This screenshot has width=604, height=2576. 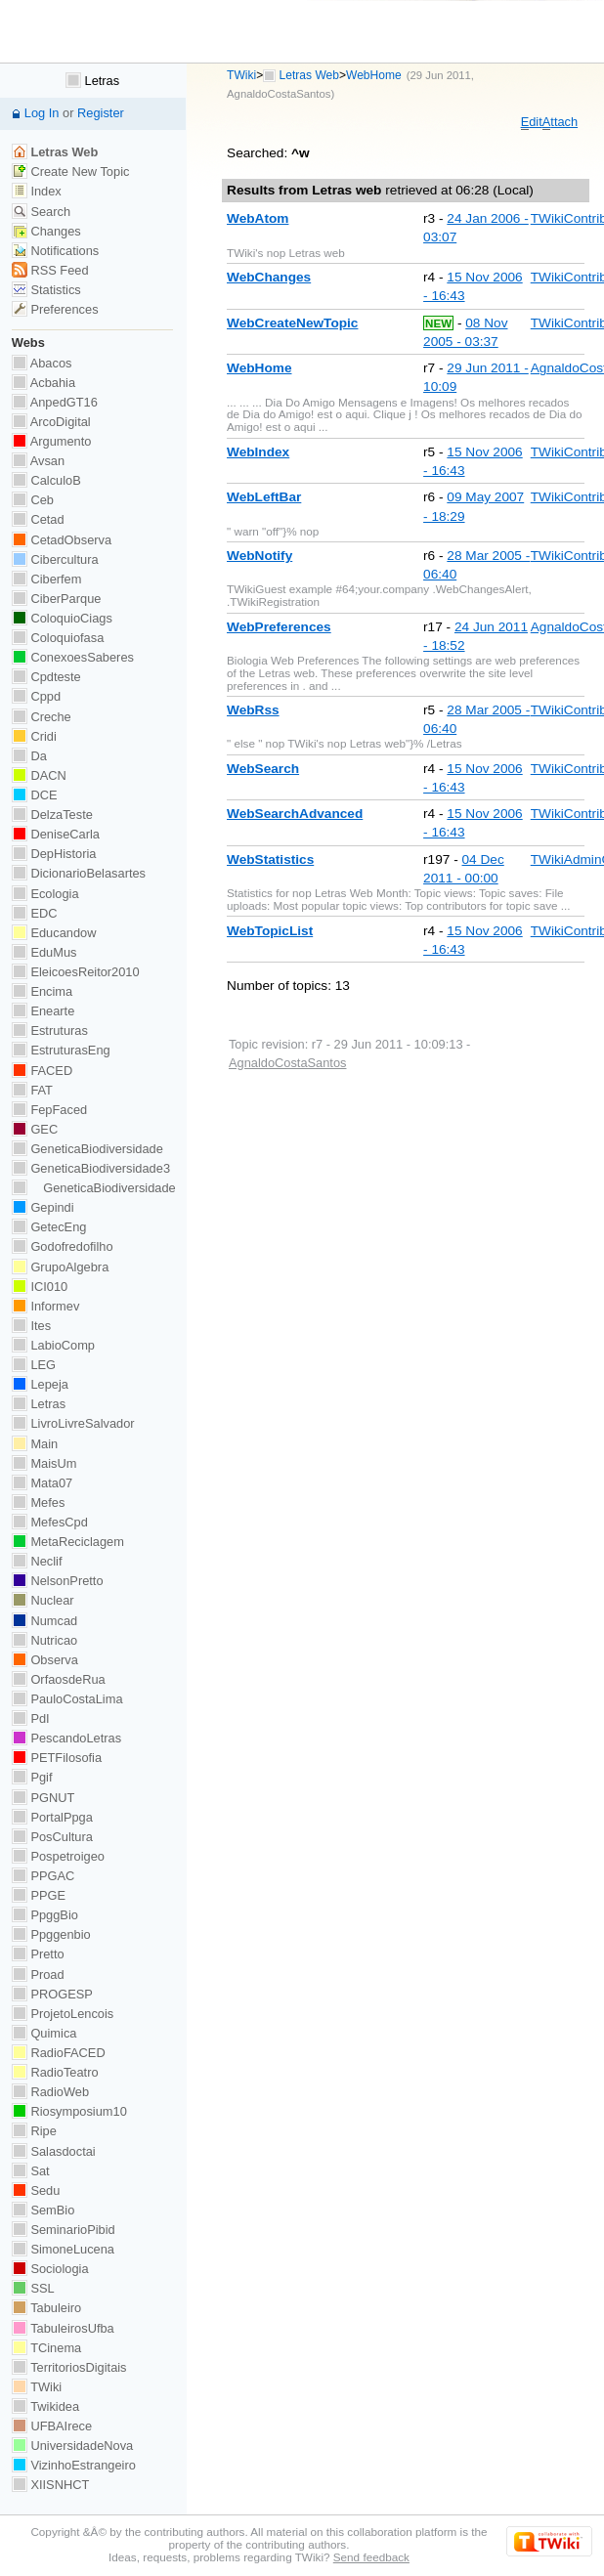 What do you see at coordinates (46, 2347) in the screenshot?
I see `TCinema` at bounding box center [46, 2347].